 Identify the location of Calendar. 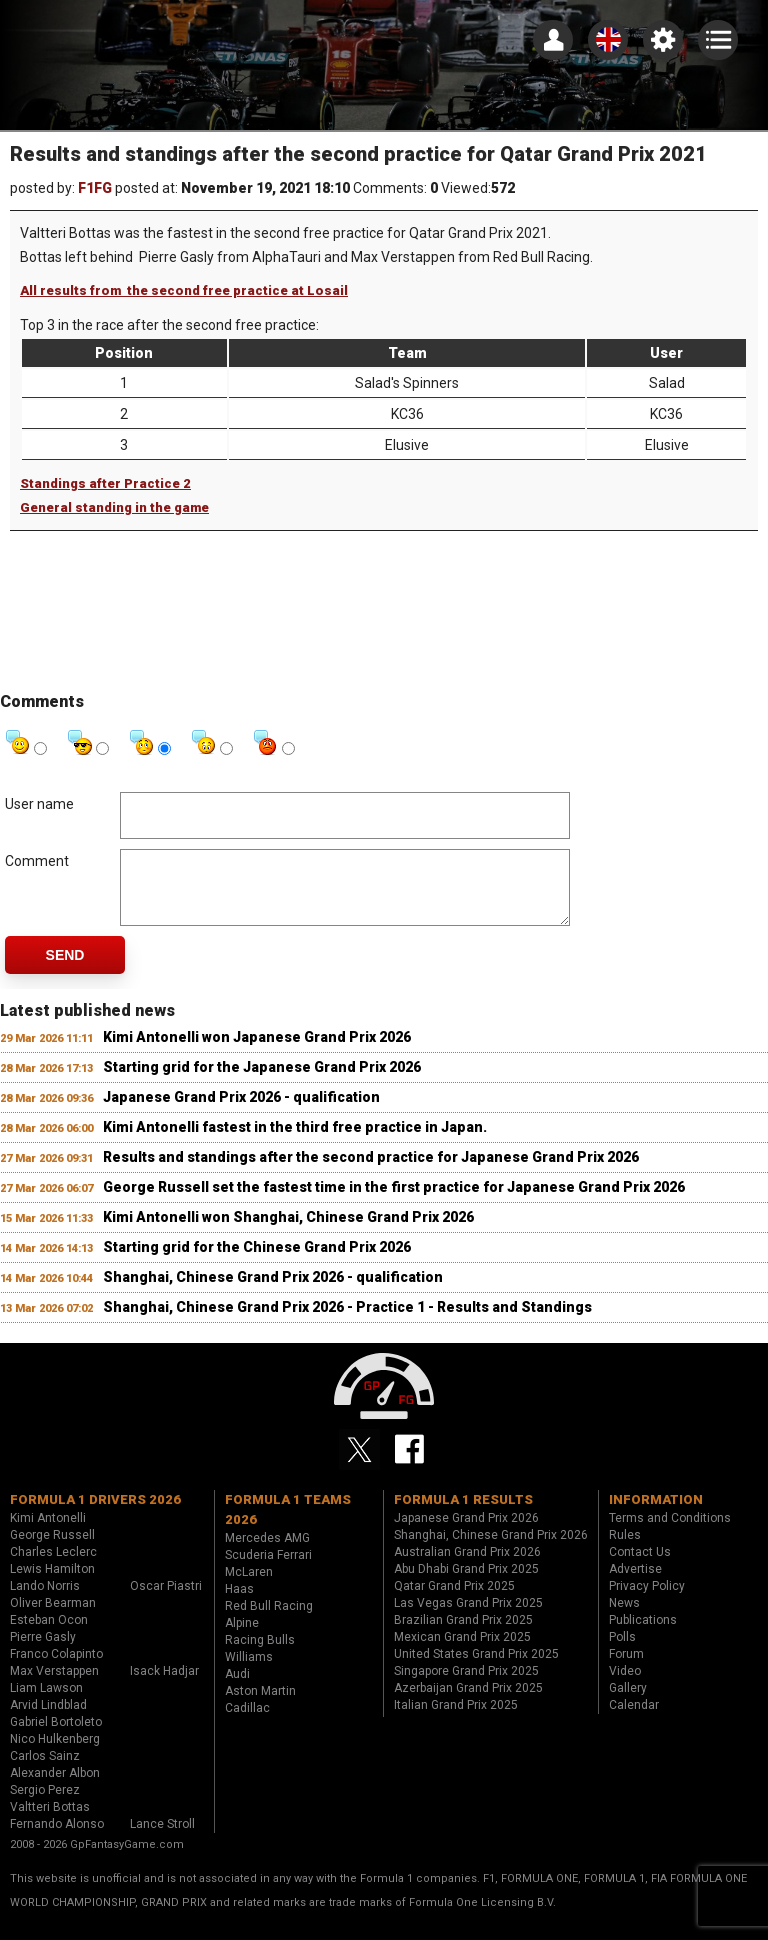
(634, 1720).